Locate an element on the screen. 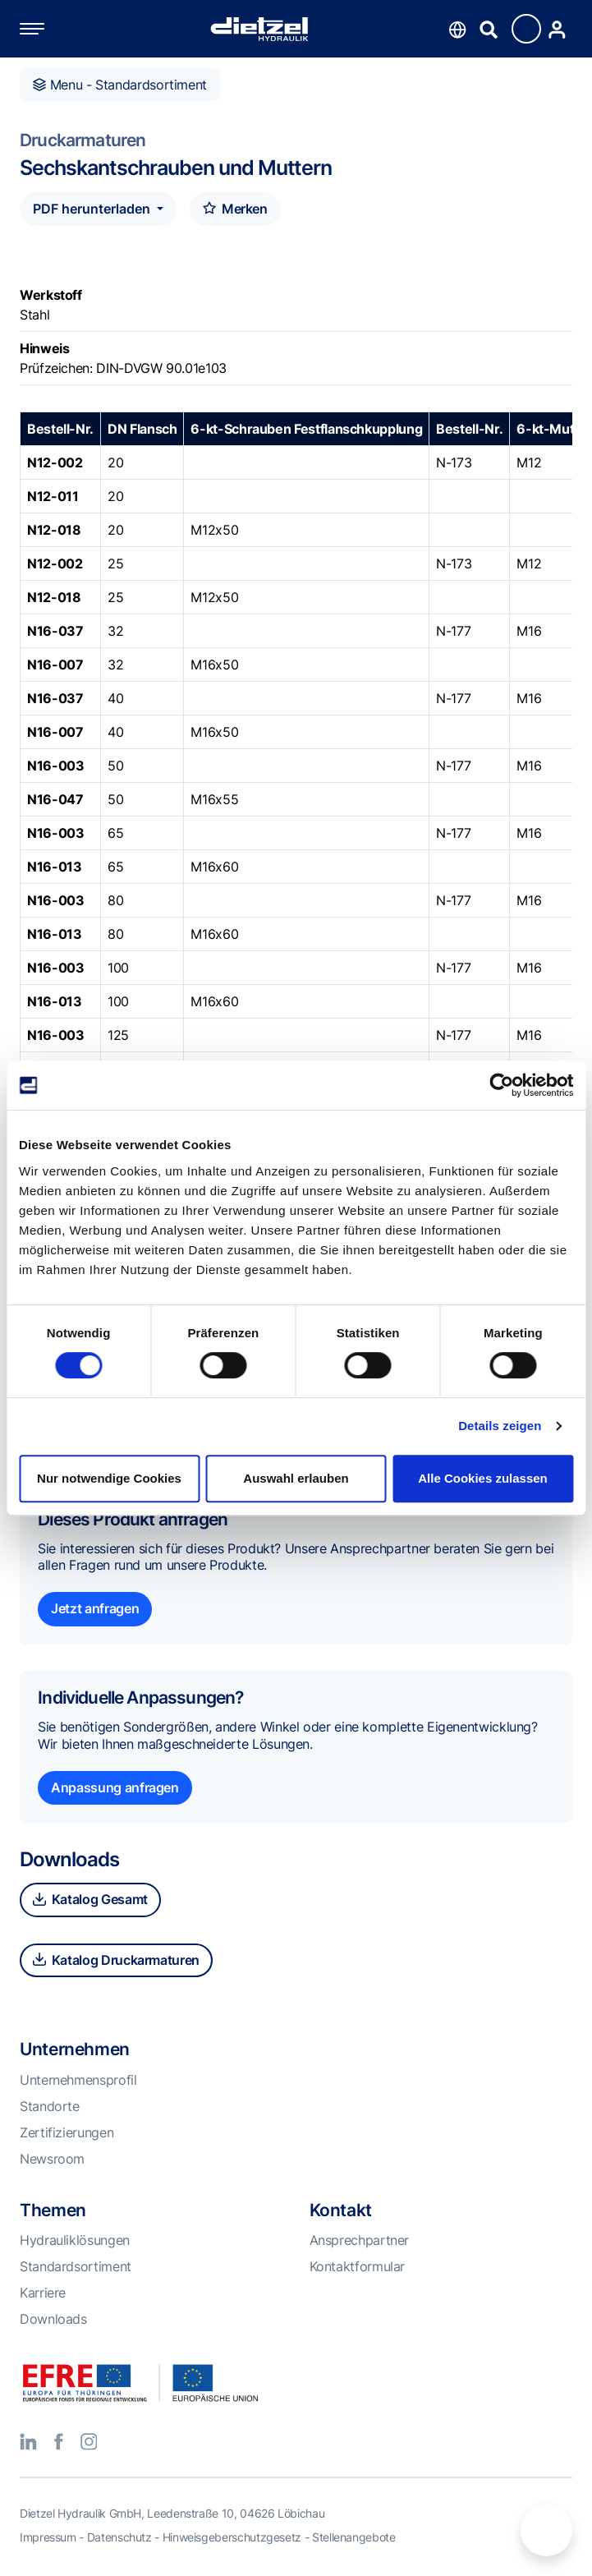  Nur notwendige Cookies is located at coordinates (109, 1478).